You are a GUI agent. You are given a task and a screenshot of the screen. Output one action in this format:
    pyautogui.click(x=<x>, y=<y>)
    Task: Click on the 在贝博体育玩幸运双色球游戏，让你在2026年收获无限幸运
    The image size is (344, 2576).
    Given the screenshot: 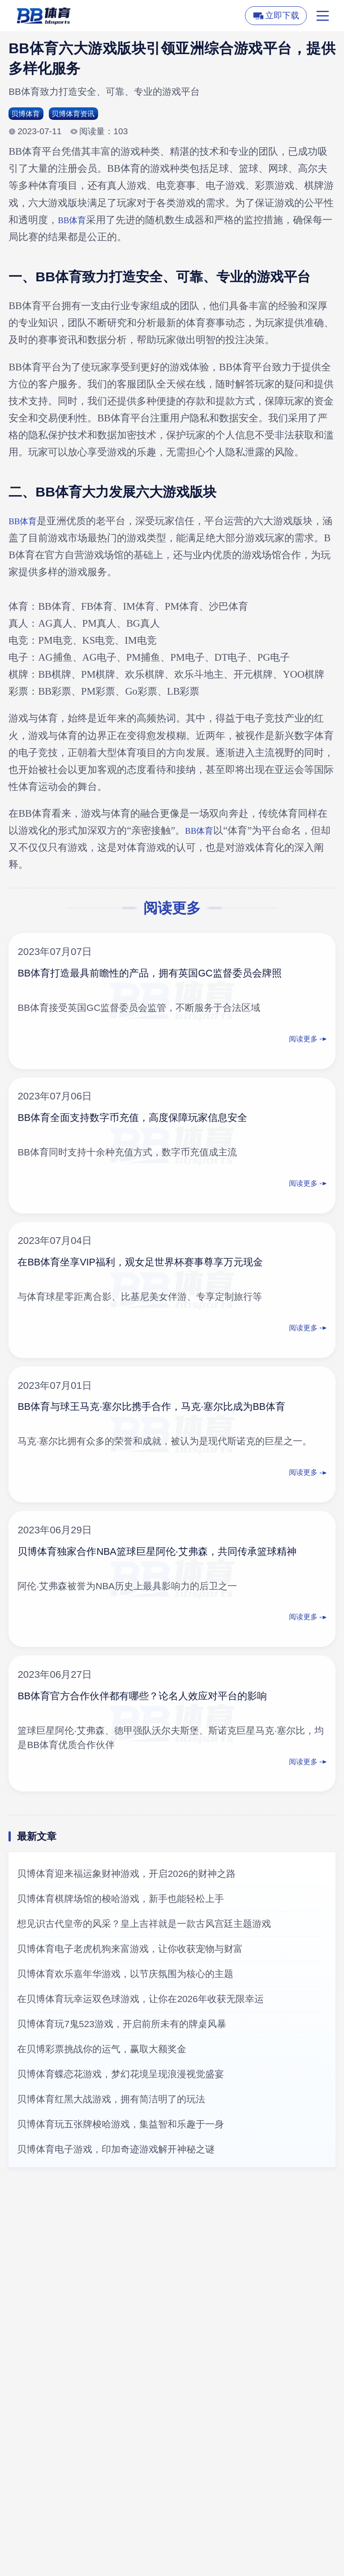 What is the action you would take?
    pyautogui.click(x=140, y=2001)
    